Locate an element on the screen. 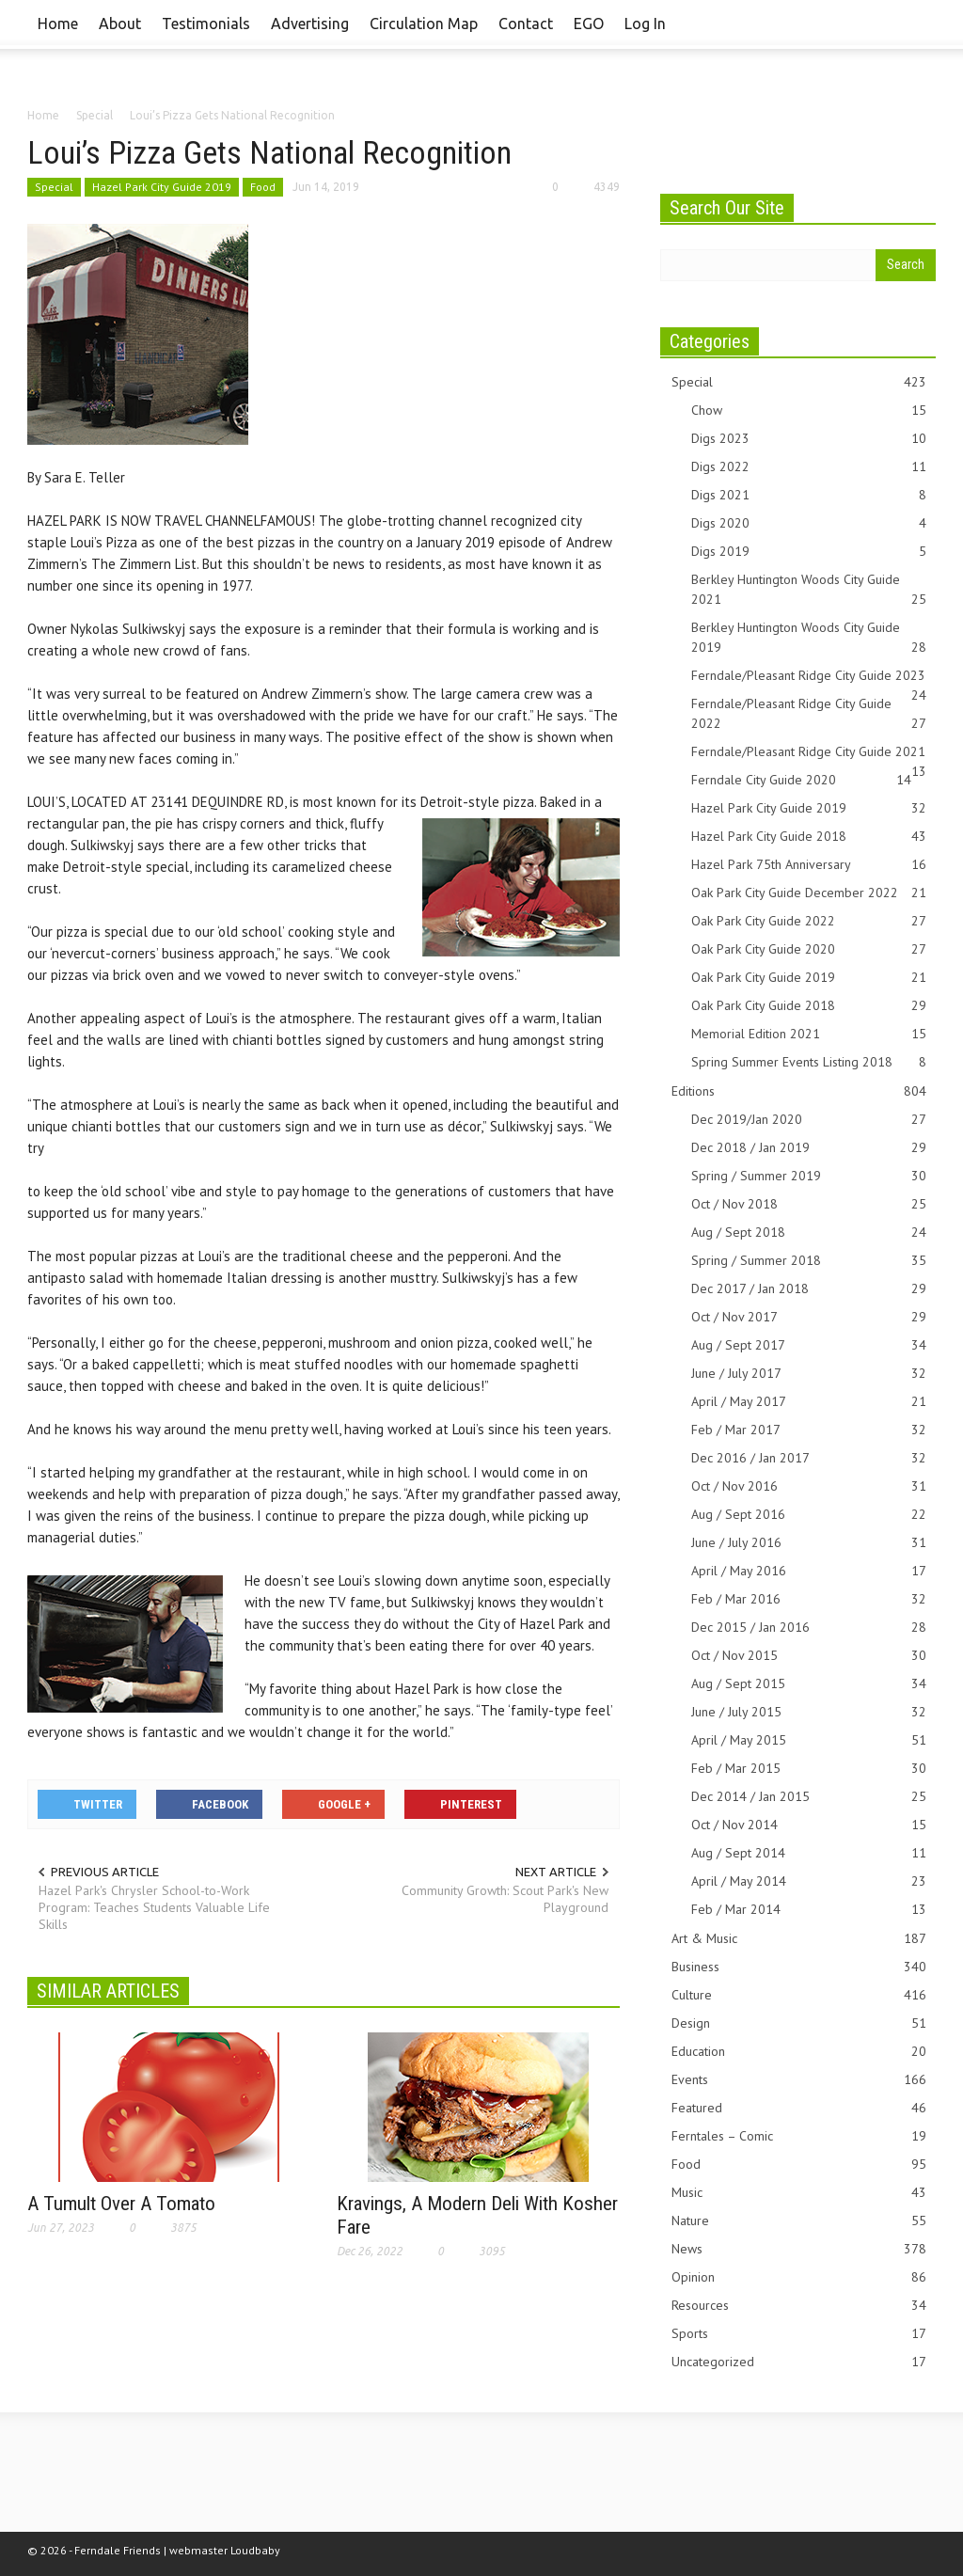 The height and width of the screenshot is (2576, 963). Oct / Nov 2017 is located at coordinates (808, 1317).